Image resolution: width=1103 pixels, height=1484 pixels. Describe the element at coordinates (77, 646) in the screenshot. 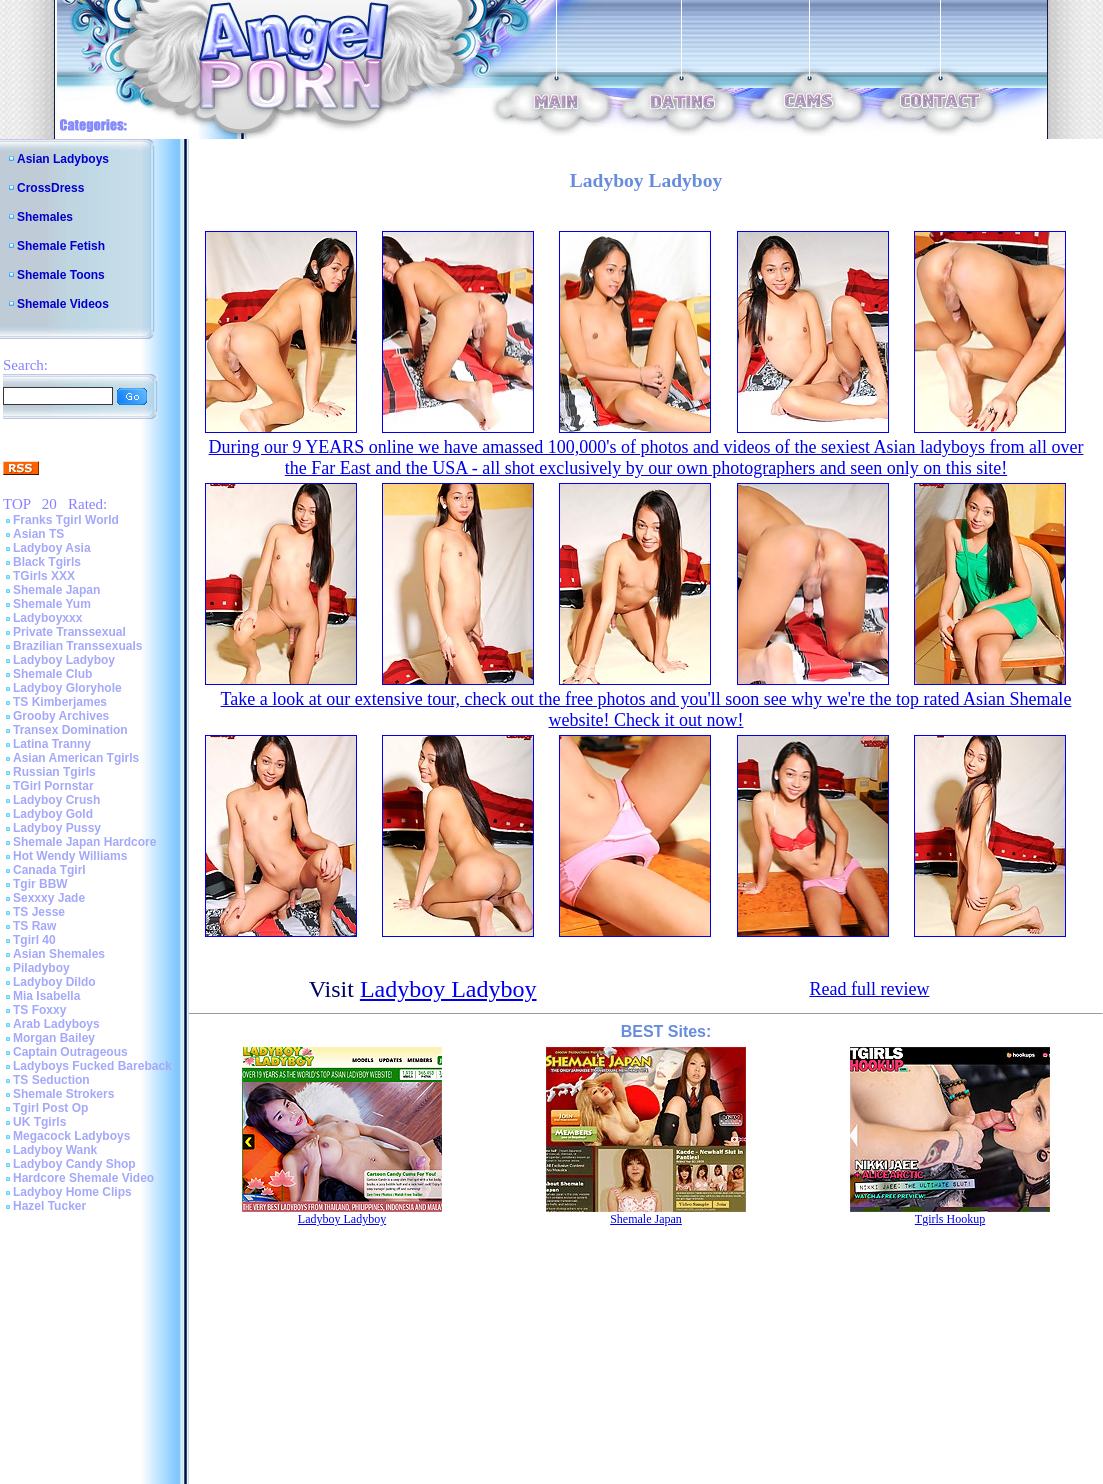

I see `Brazilian Transsexuals` at that location.